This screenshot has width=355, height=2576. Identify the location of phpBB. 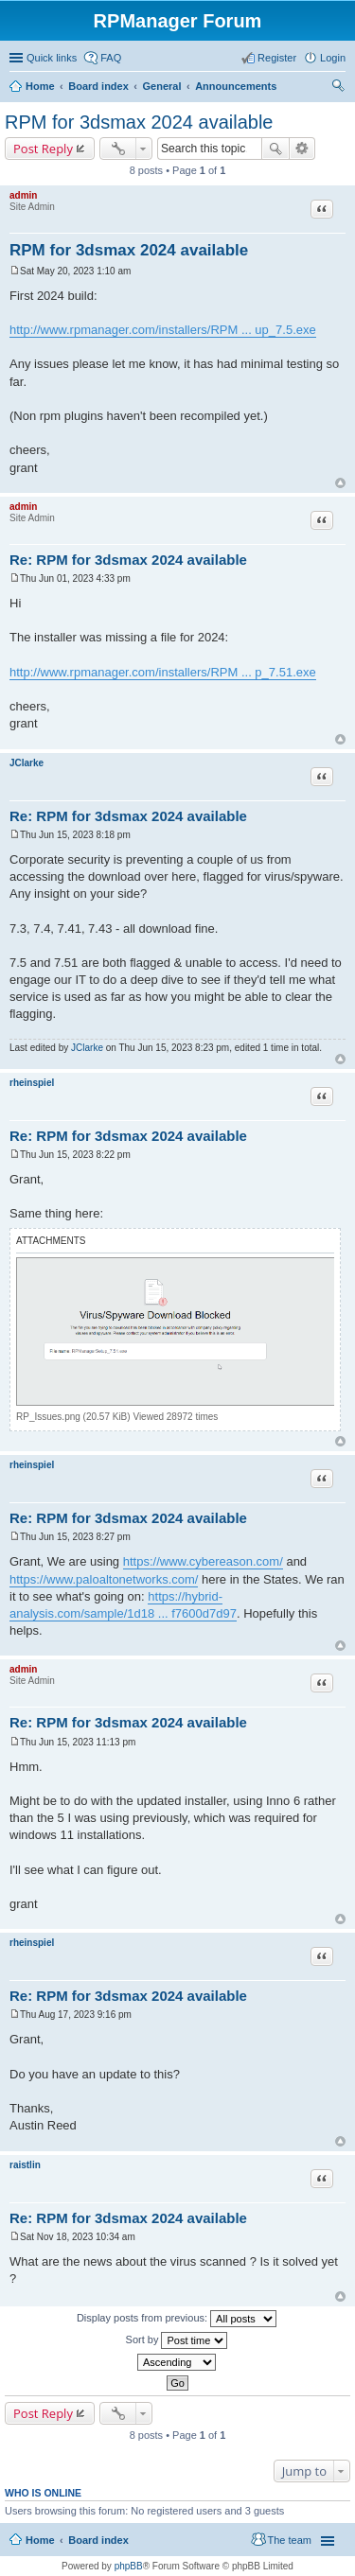
(129, 2566).